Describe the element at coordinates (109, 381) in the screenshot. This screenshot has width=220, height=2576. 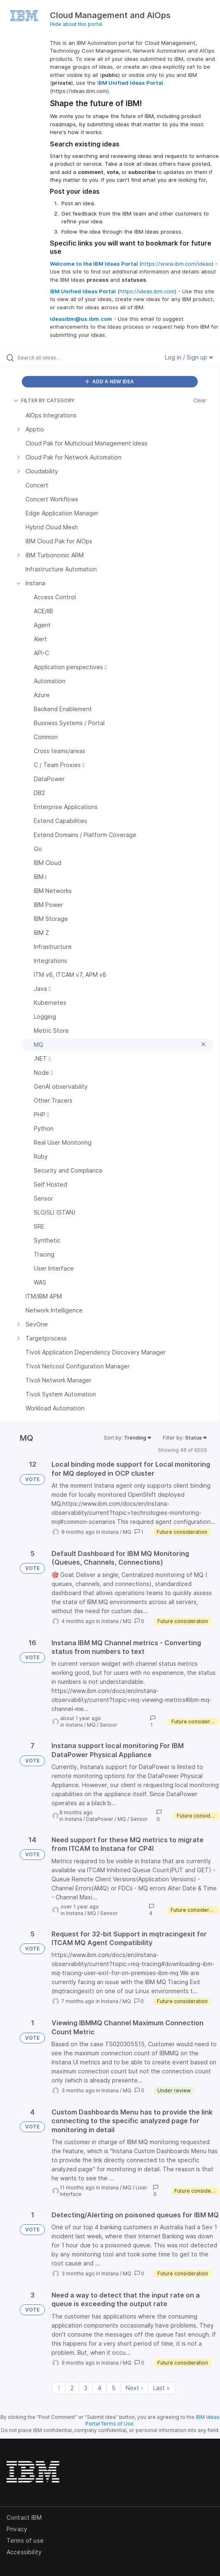
I see `ADD A NEW IDEA` at that location.